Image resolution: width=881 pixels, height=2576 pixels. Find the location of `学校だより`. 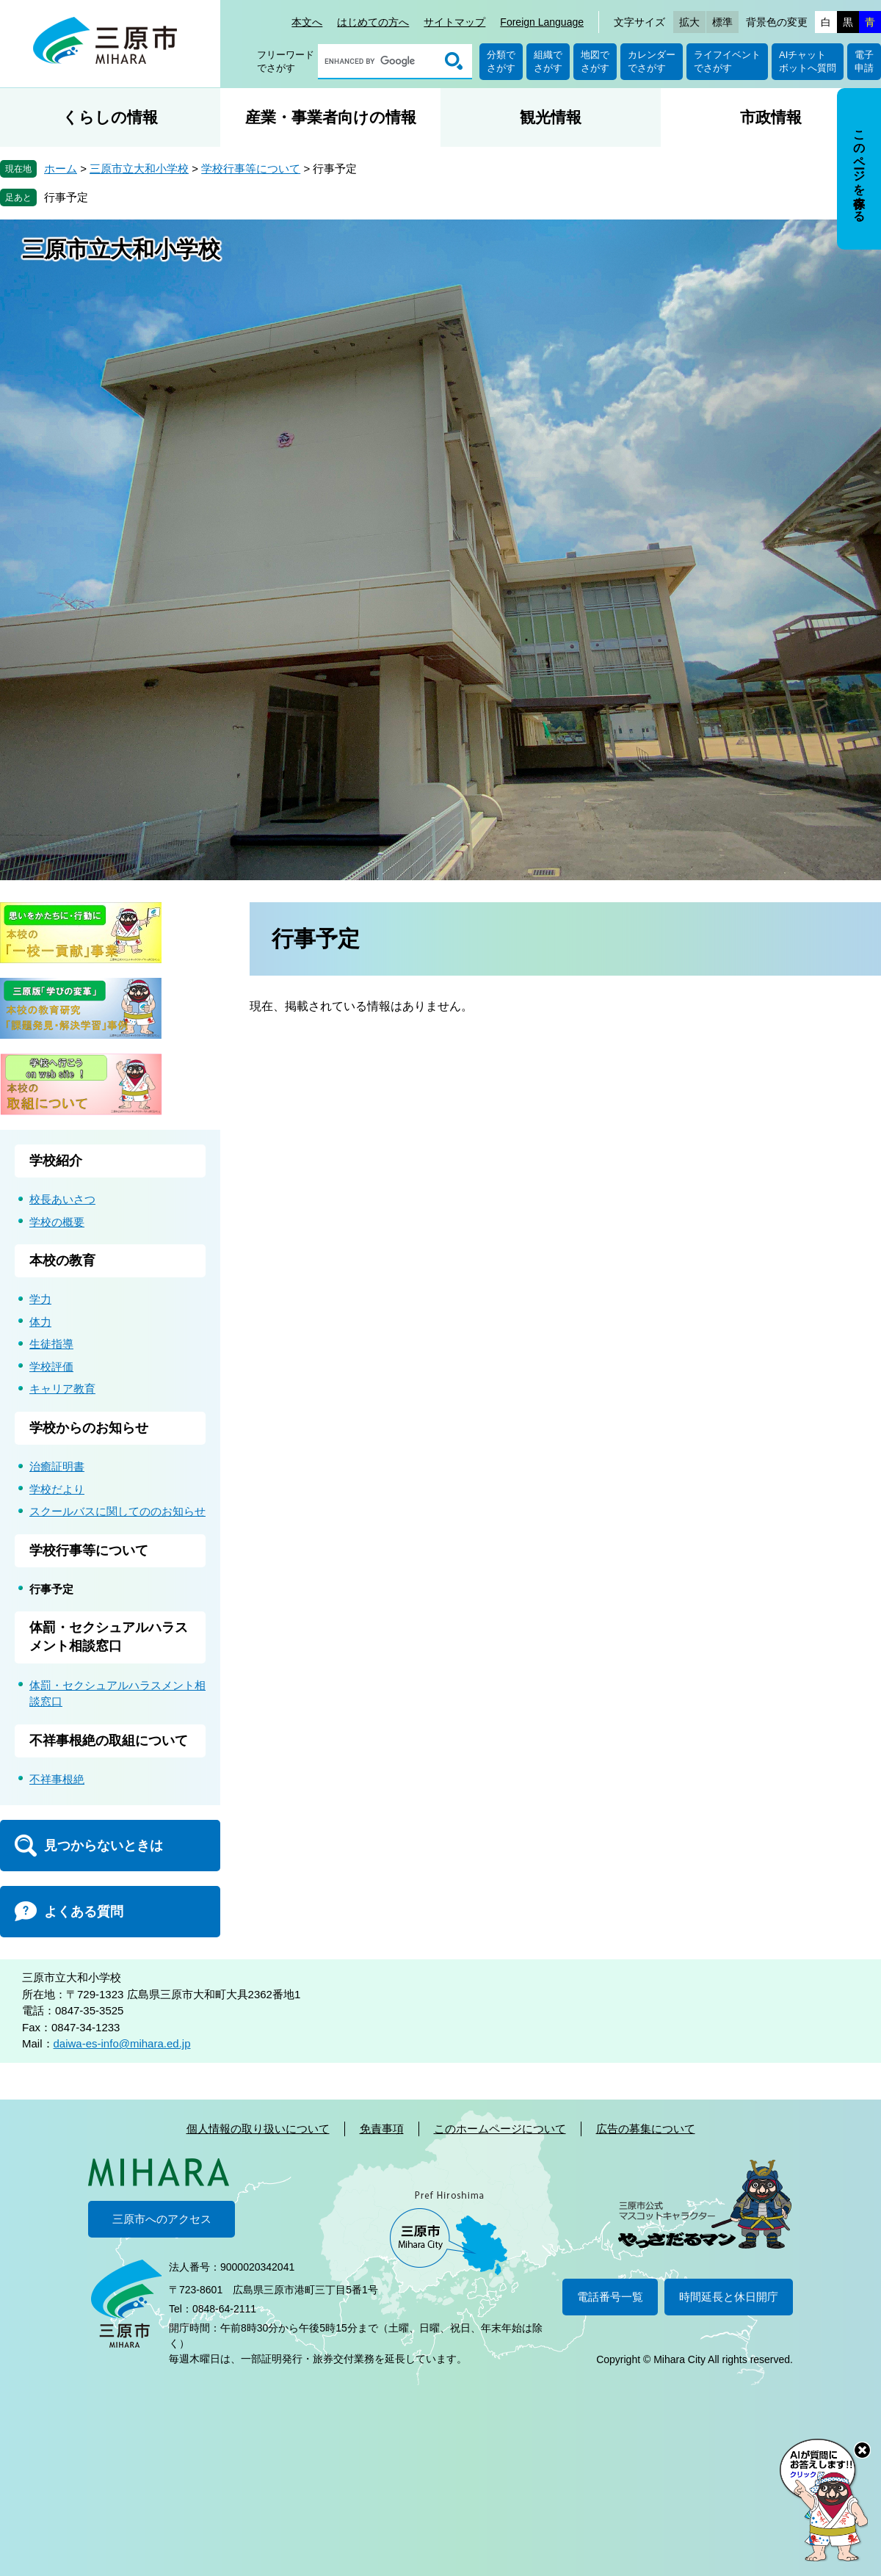

学校だより is located at coordinates (56, 1489).